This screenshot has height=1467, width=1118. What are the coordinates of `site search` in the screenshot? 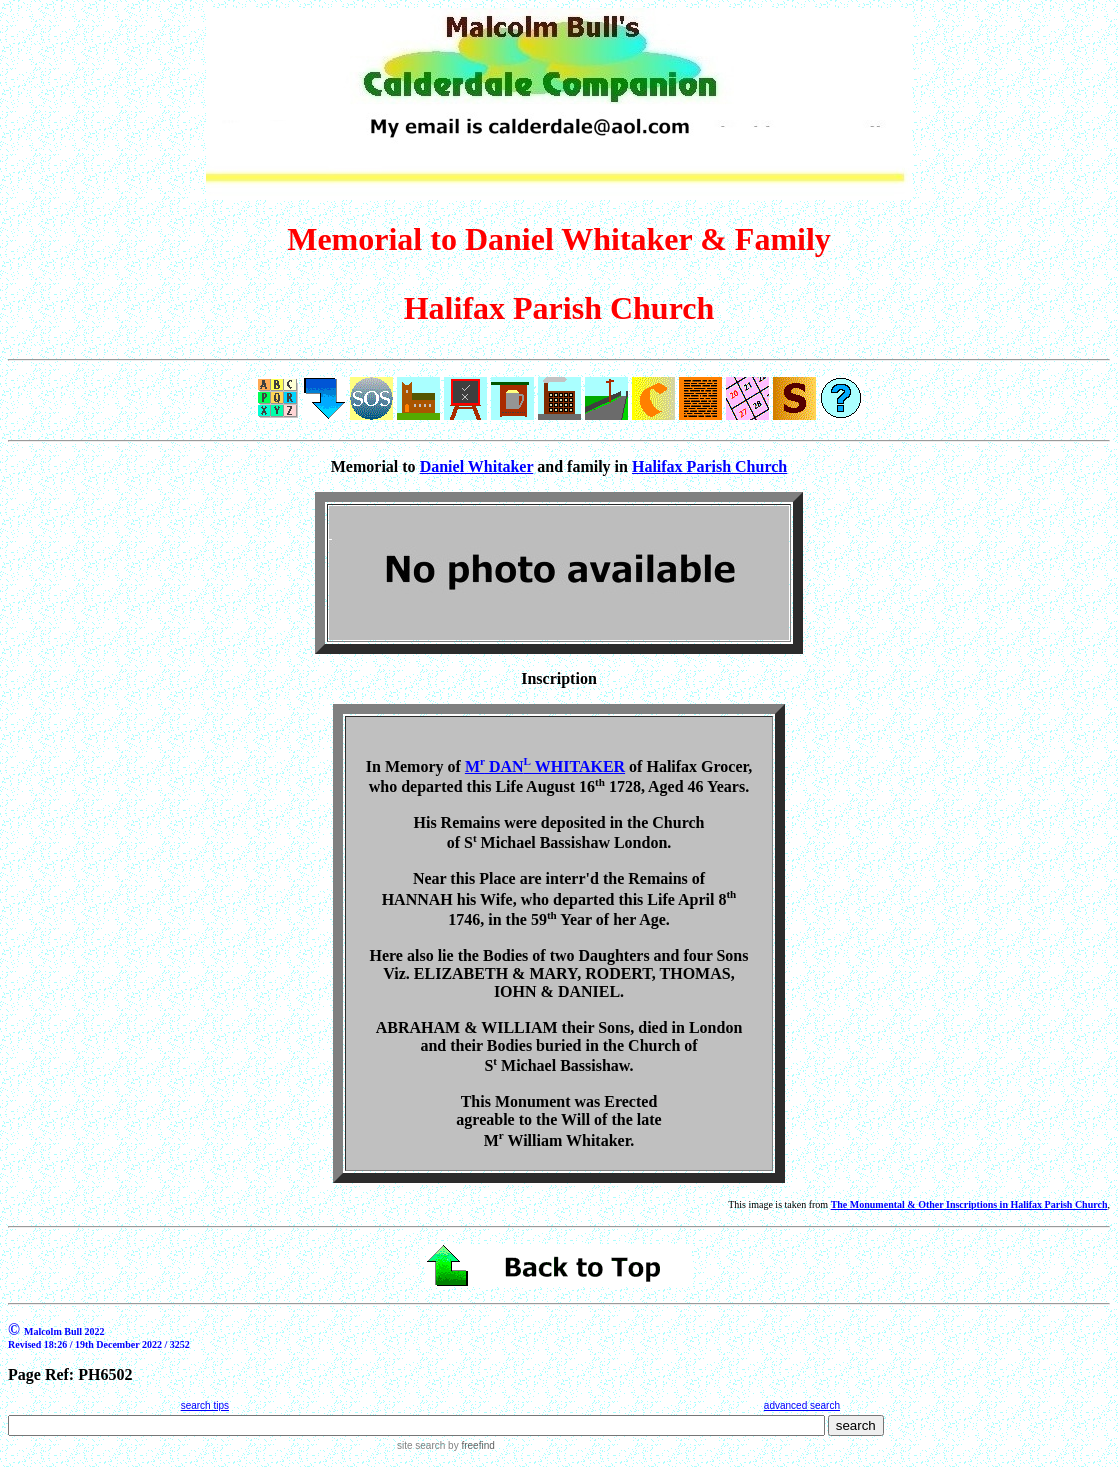 It's located at (421, 1445).